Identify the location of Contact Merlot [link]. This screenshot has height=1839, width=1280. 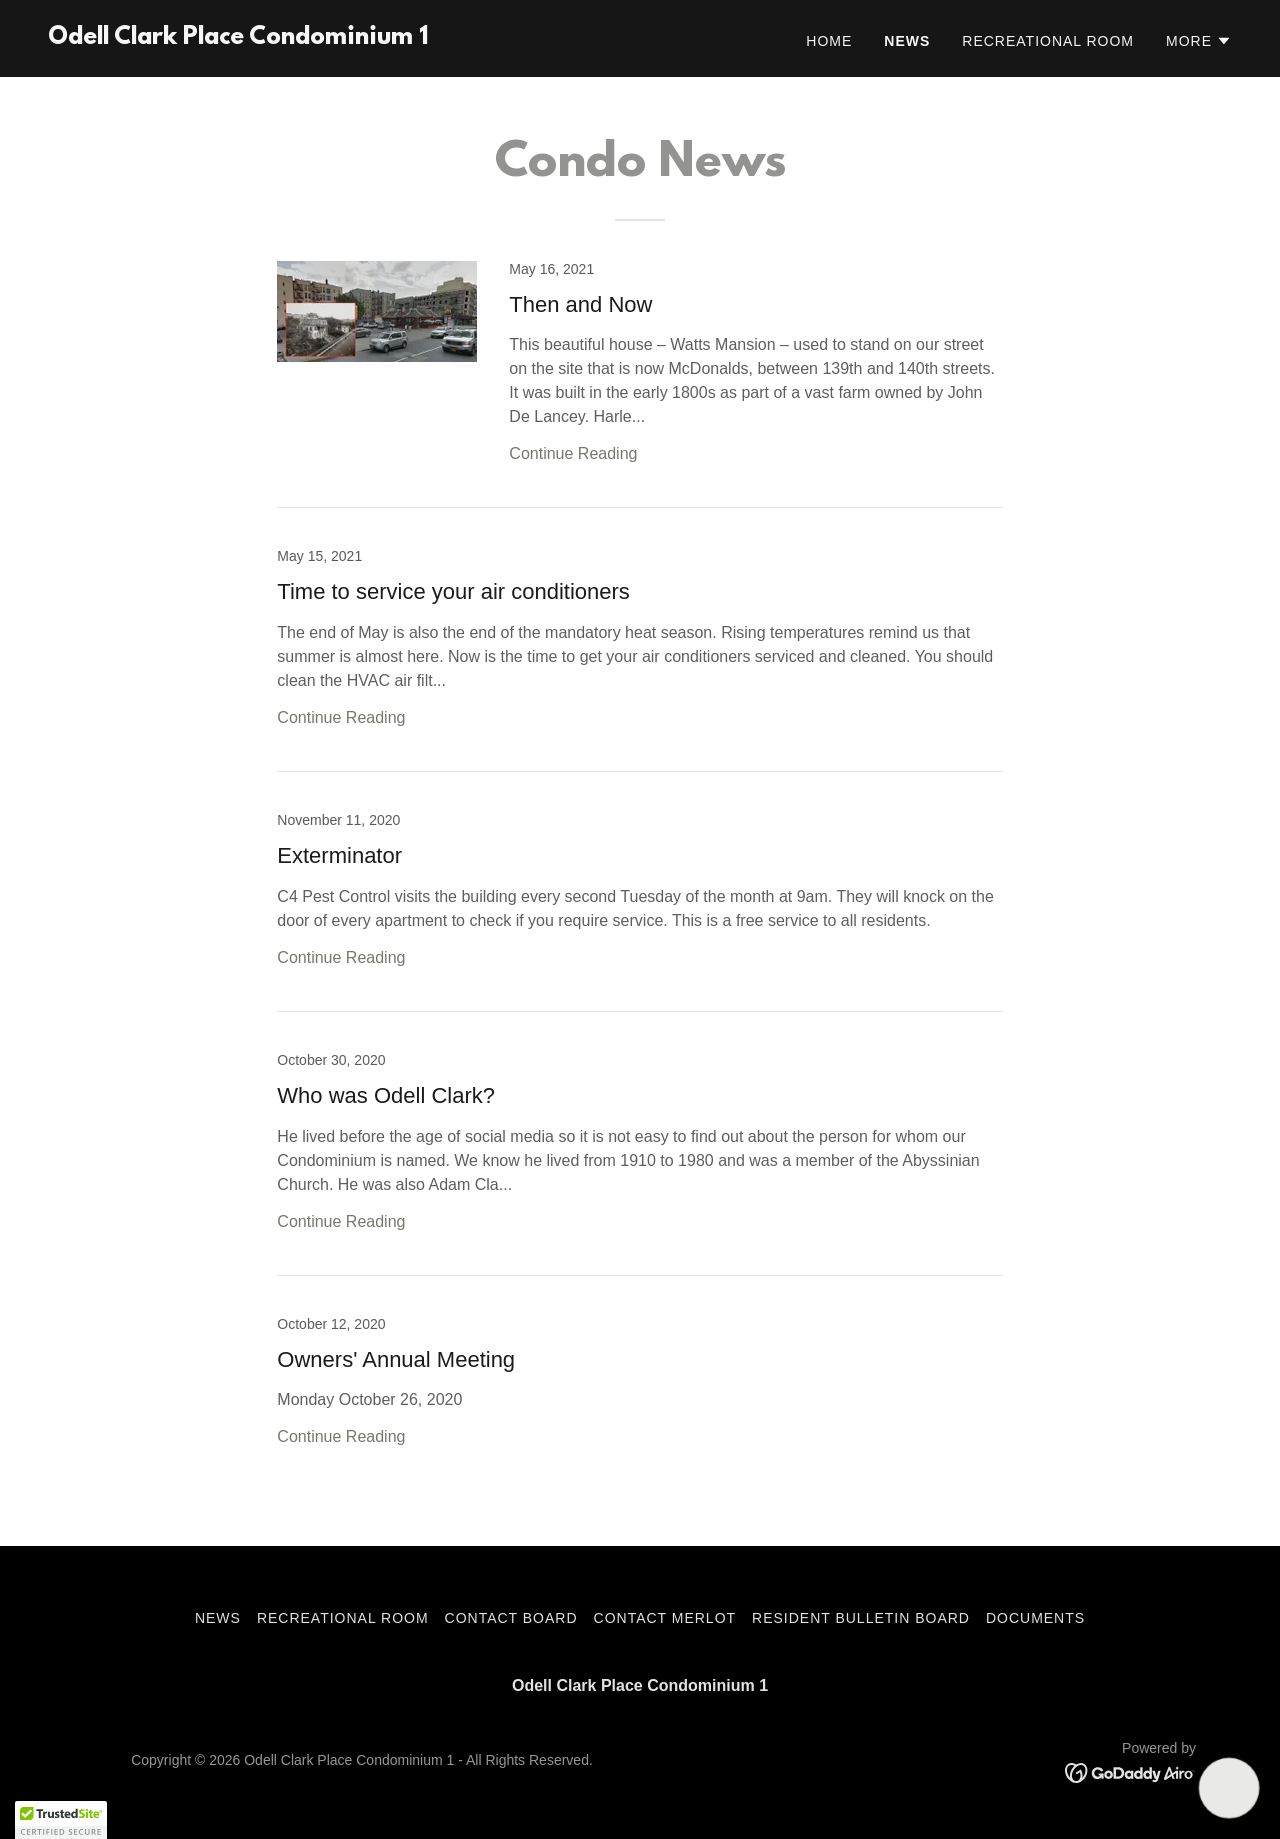
(665, 1618).